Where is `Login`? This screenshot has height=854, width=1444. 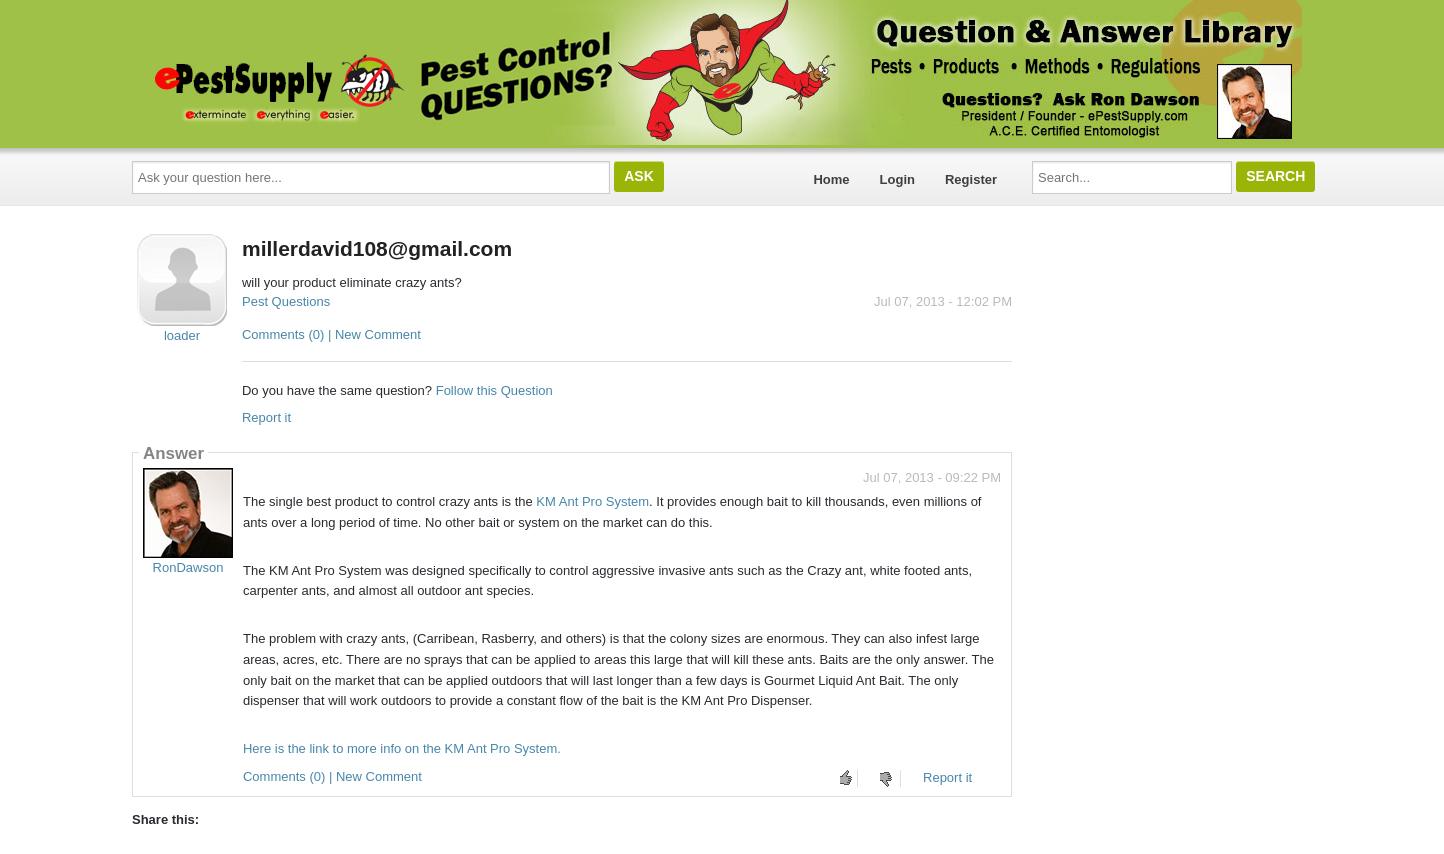 Login is located at coordinates (897, 179).